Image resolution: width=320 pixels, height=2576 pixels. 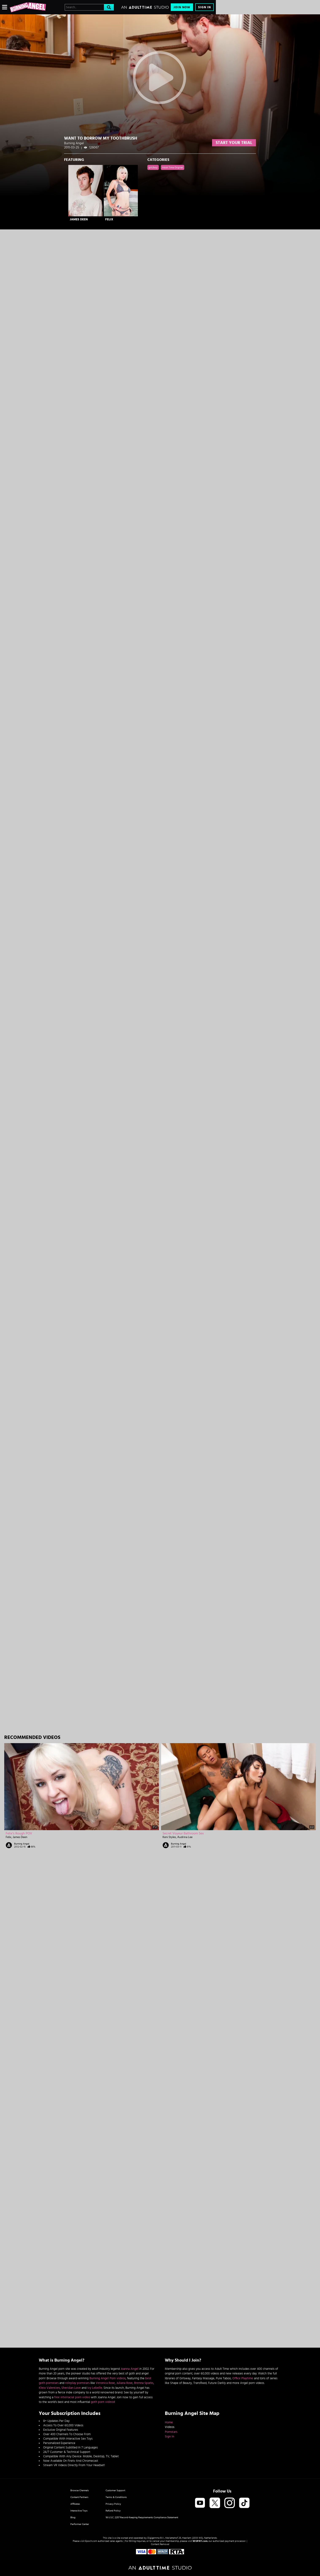 What do you see at coordinates (169, 1837) in the screenshot?
I see `Keni Styles` at bounding box center [169, 1837].